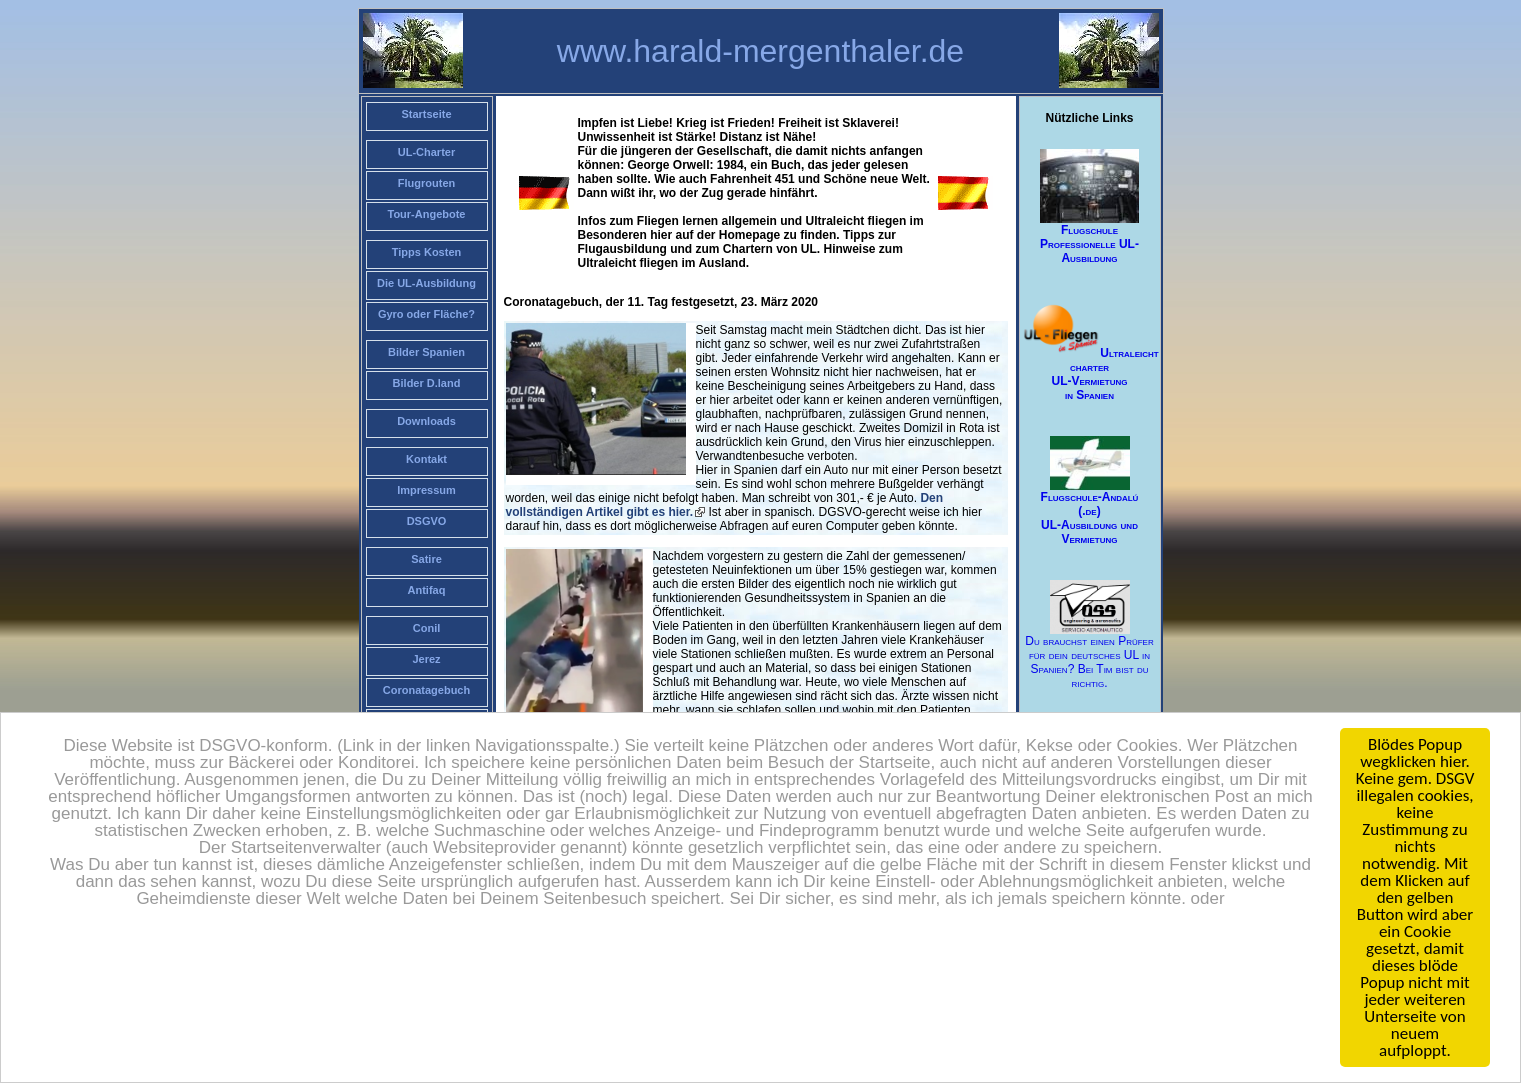 The width and height of the screenshot is (1521, 1083). What do you see at coordinates (426, 283) in the screenshot?
I see `Die UL-Ausbildung` at bounding box center [426, 283].